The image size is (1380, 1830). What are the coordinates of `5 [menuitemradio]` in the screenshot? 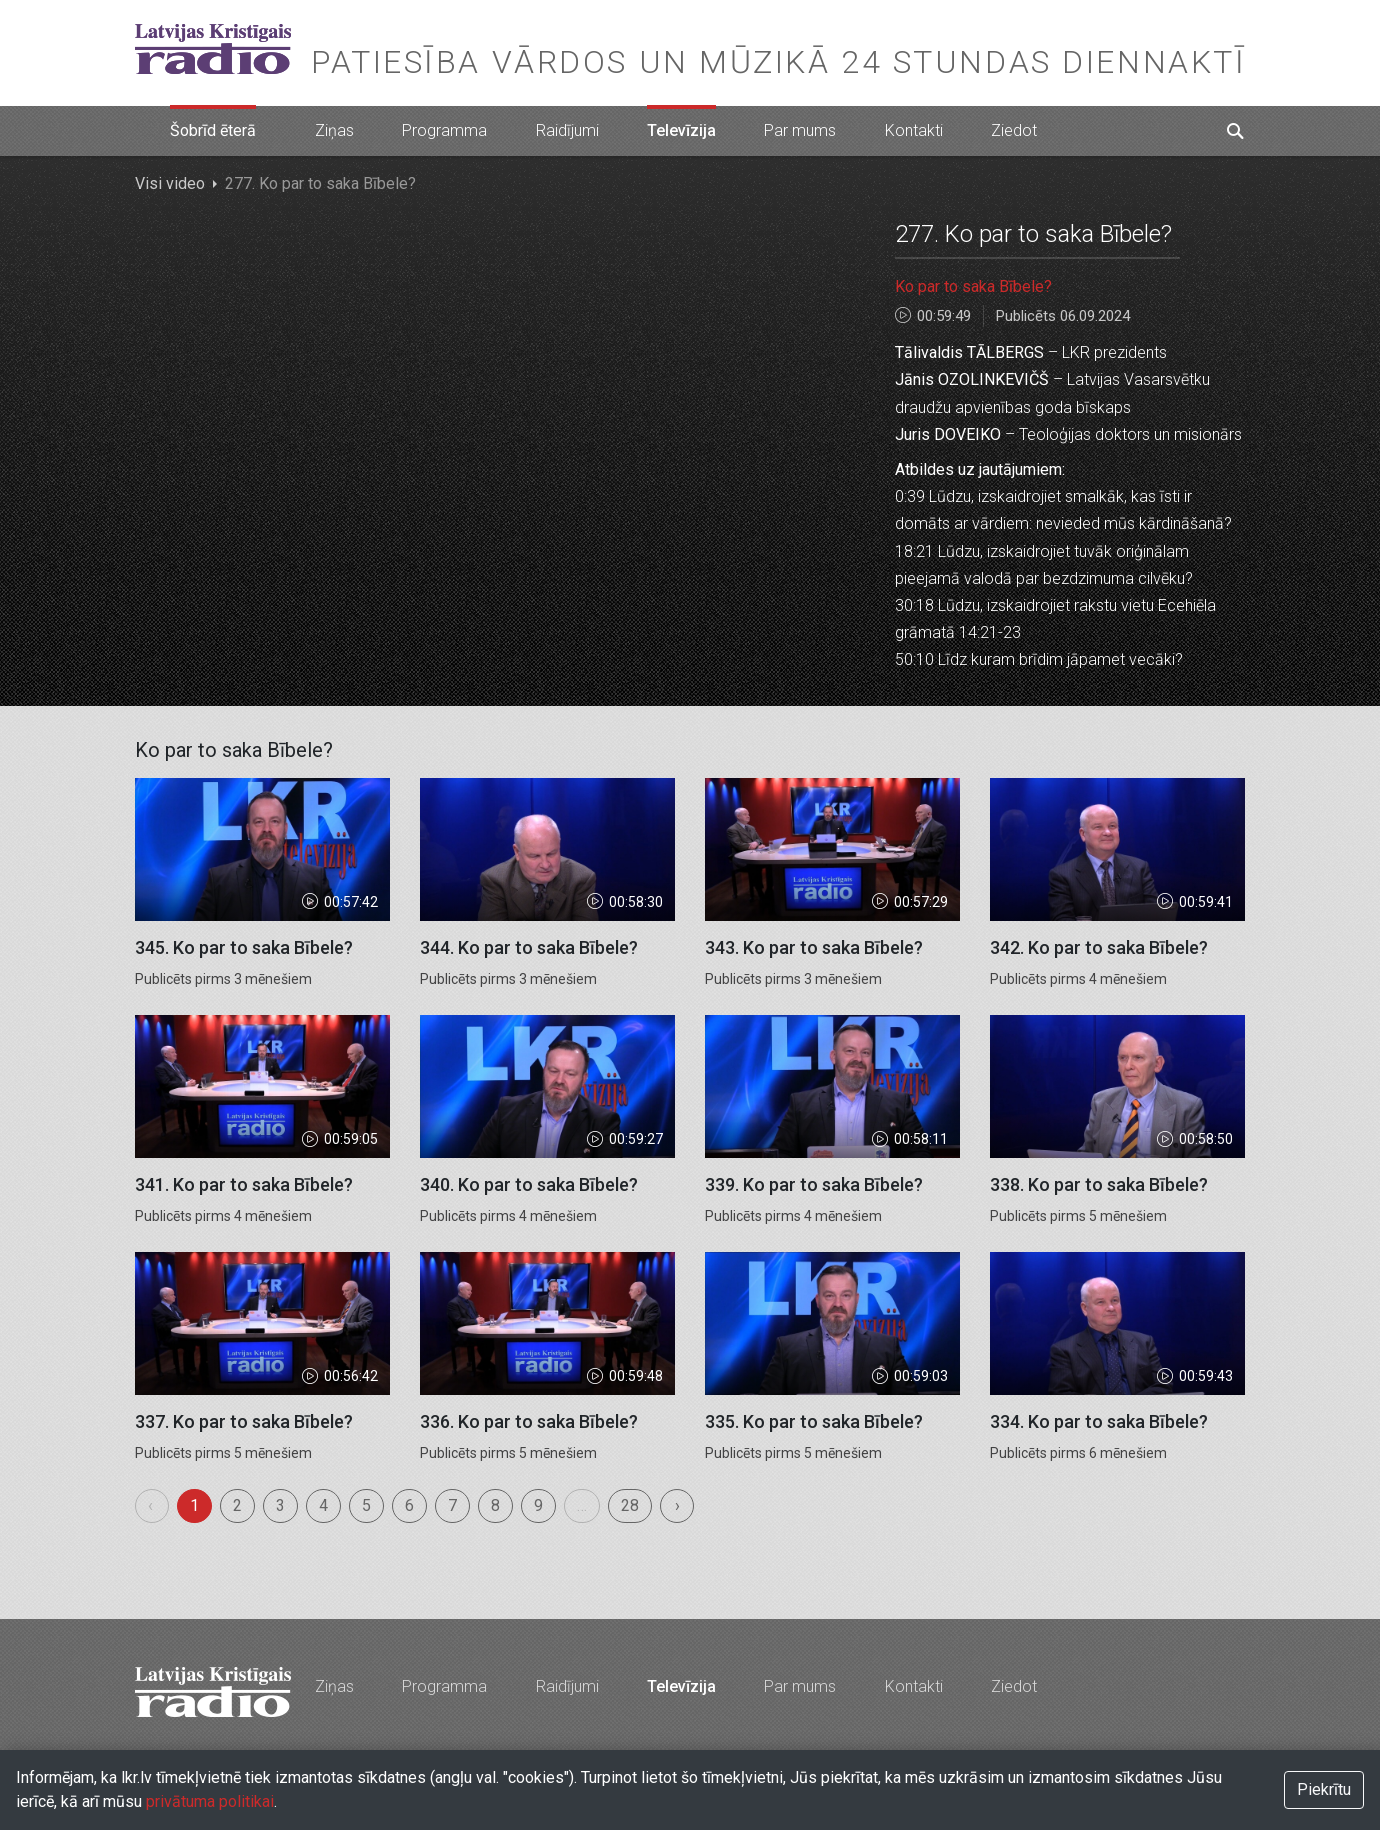 It's located at (366, 1505).